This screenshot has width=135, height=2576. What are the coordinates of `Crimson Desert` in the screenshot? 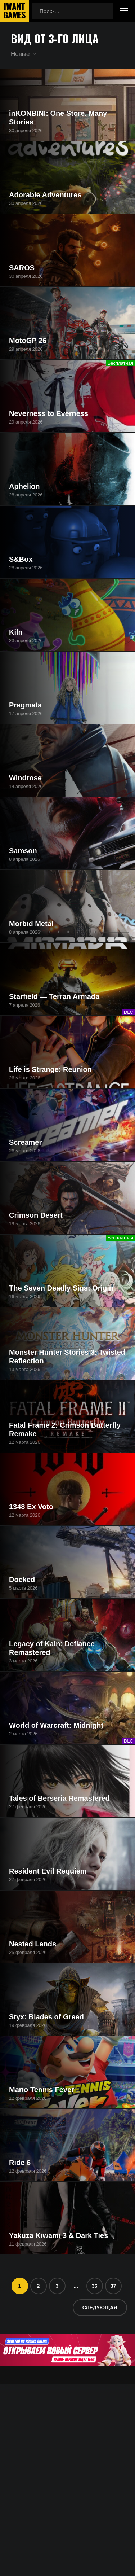 It's located at (36, 1215).